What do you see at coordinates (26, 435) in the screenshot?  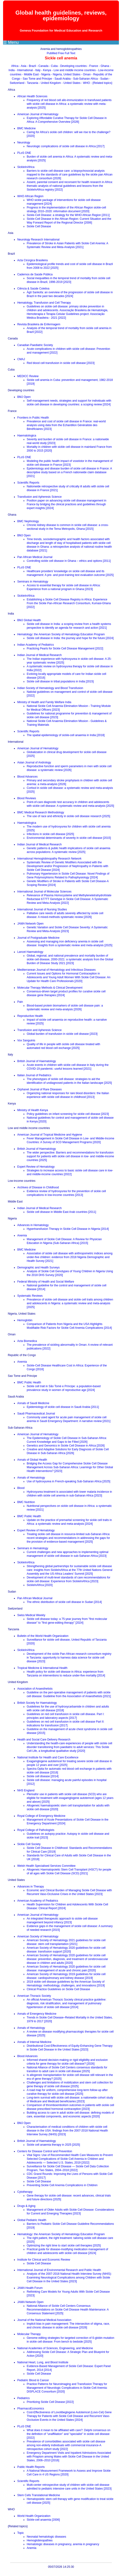 I see `Haematologica` at bounding box center [26, 435].